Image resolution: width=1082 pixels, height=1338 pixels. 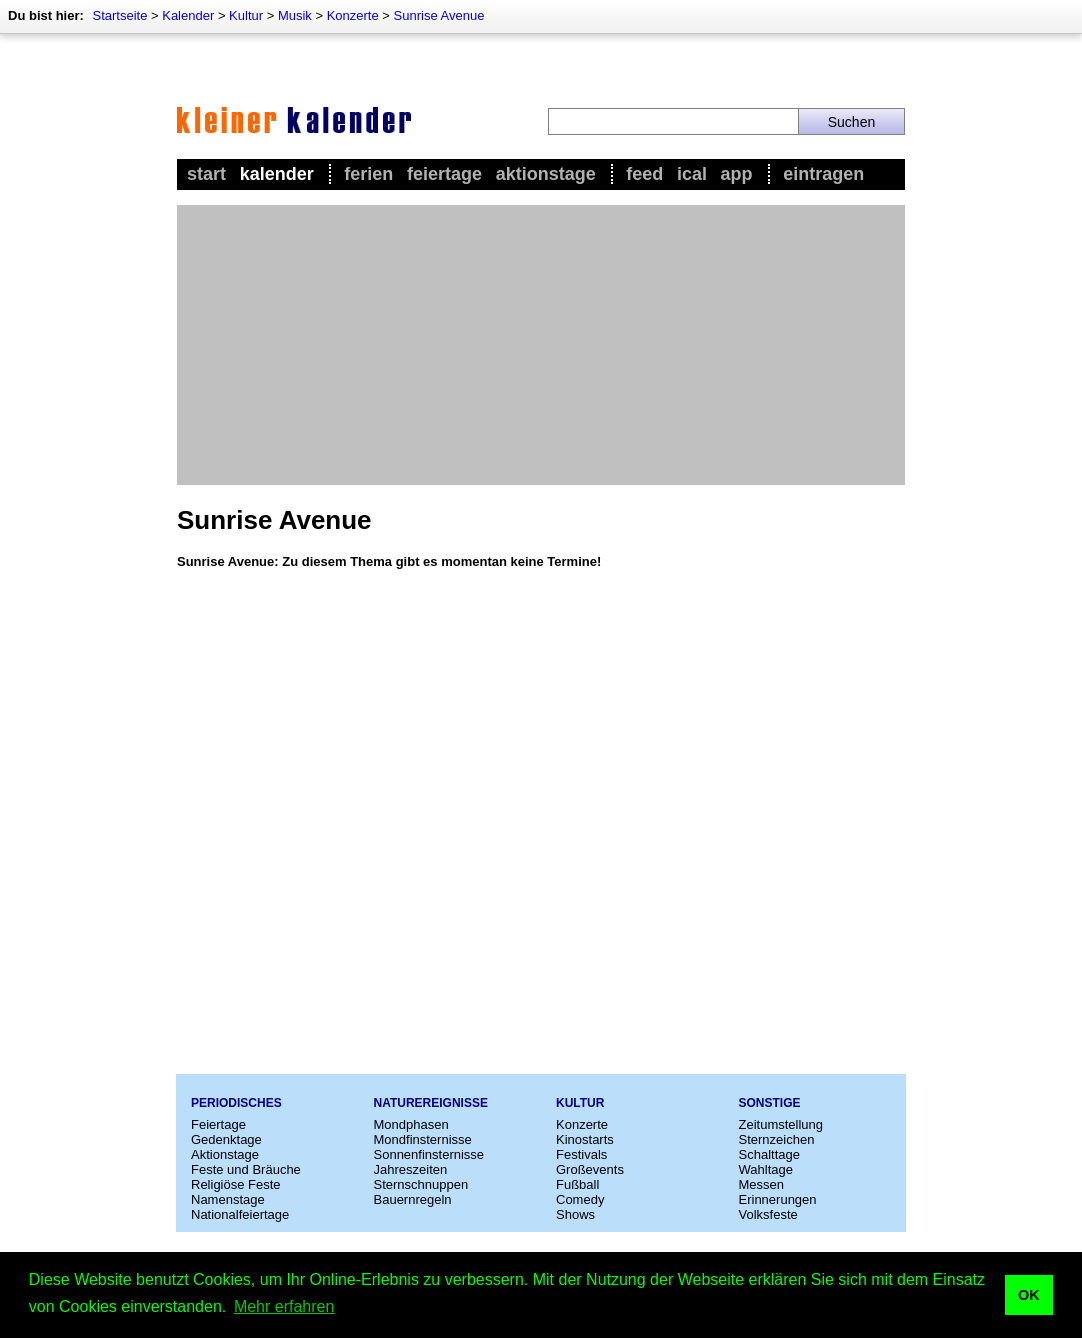 I want to click on Naturereignisse, so click(x=431, y=1103).